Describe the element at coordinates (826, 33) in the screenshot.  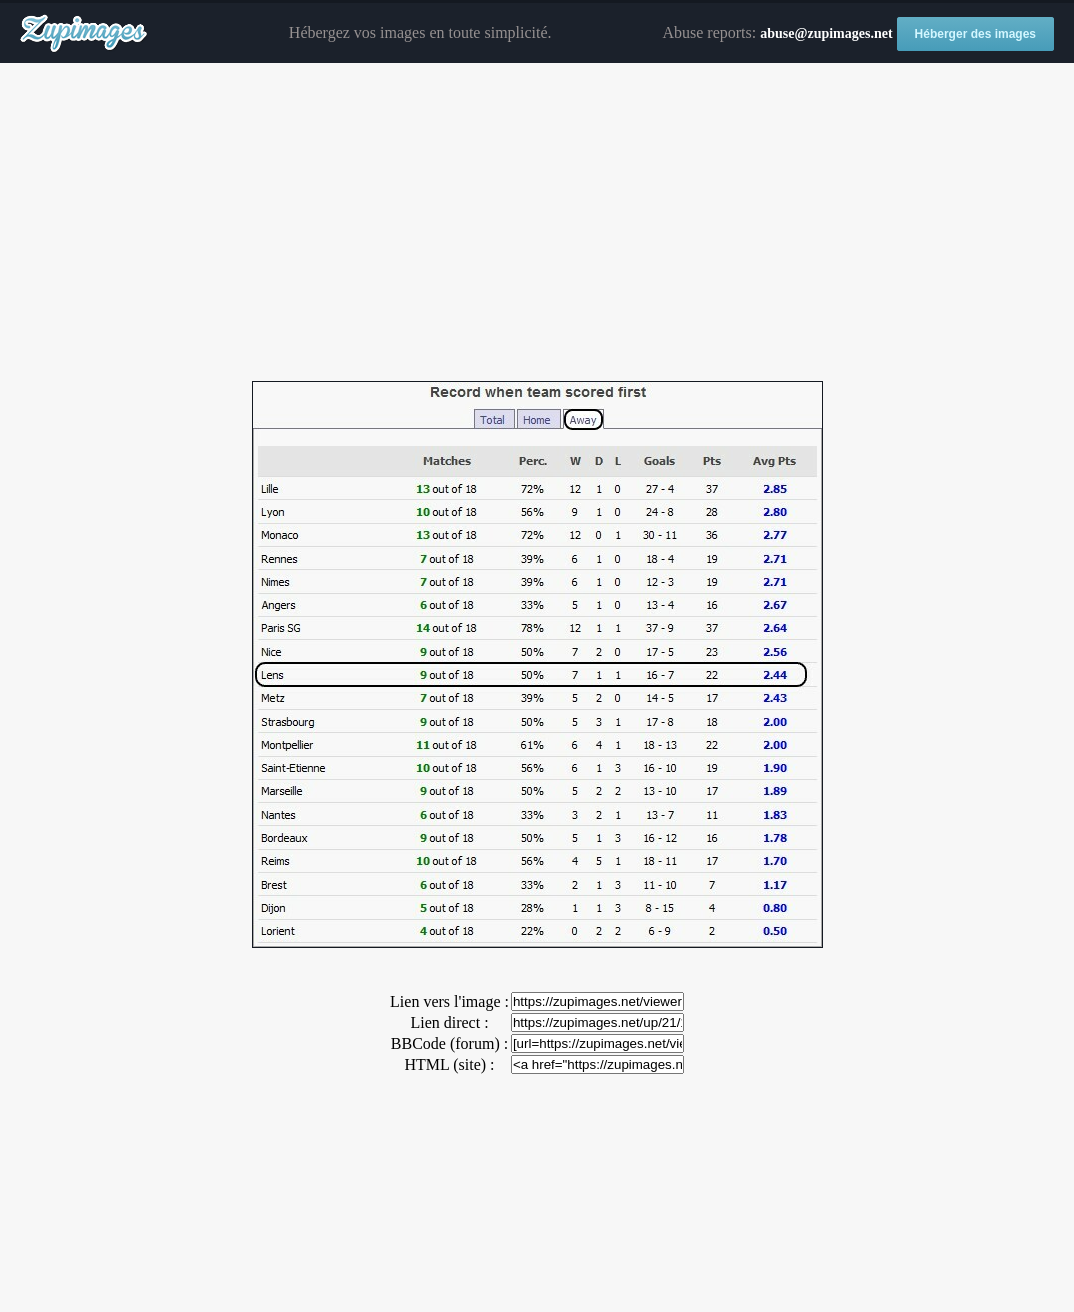
I see `abuse@zupimages.net` at that location.